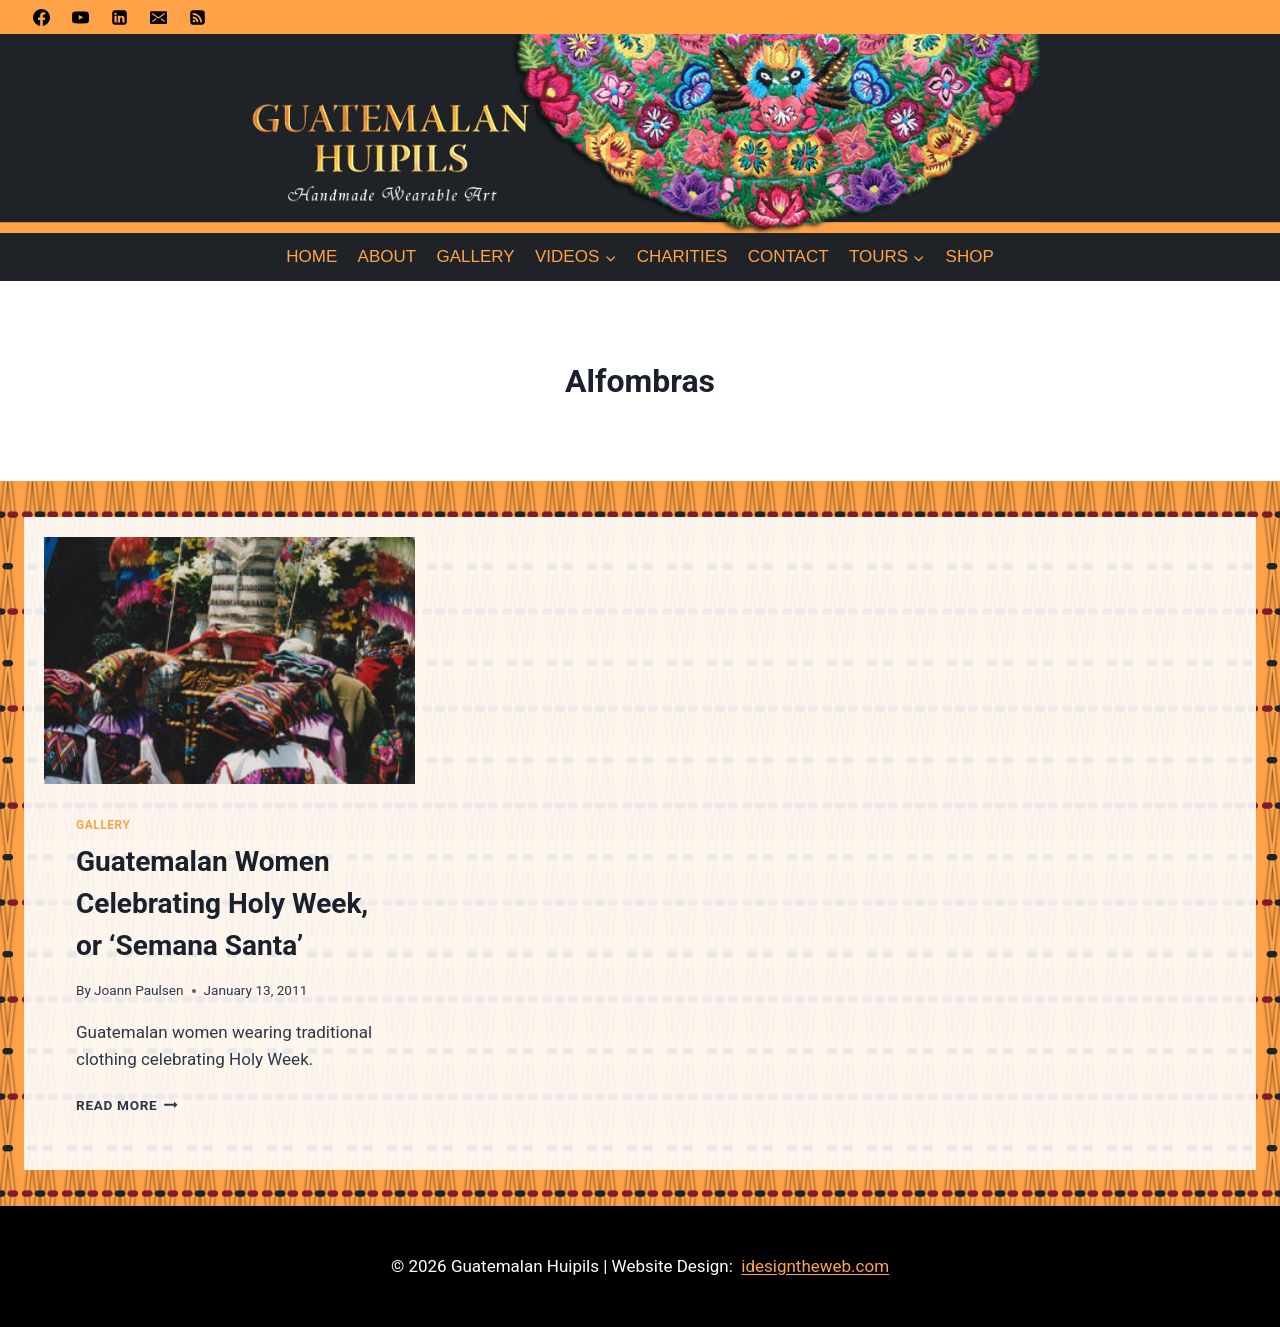 The height and width of the screenshot is (1327, 1280). I want to click on Charities, so click(682, 256).